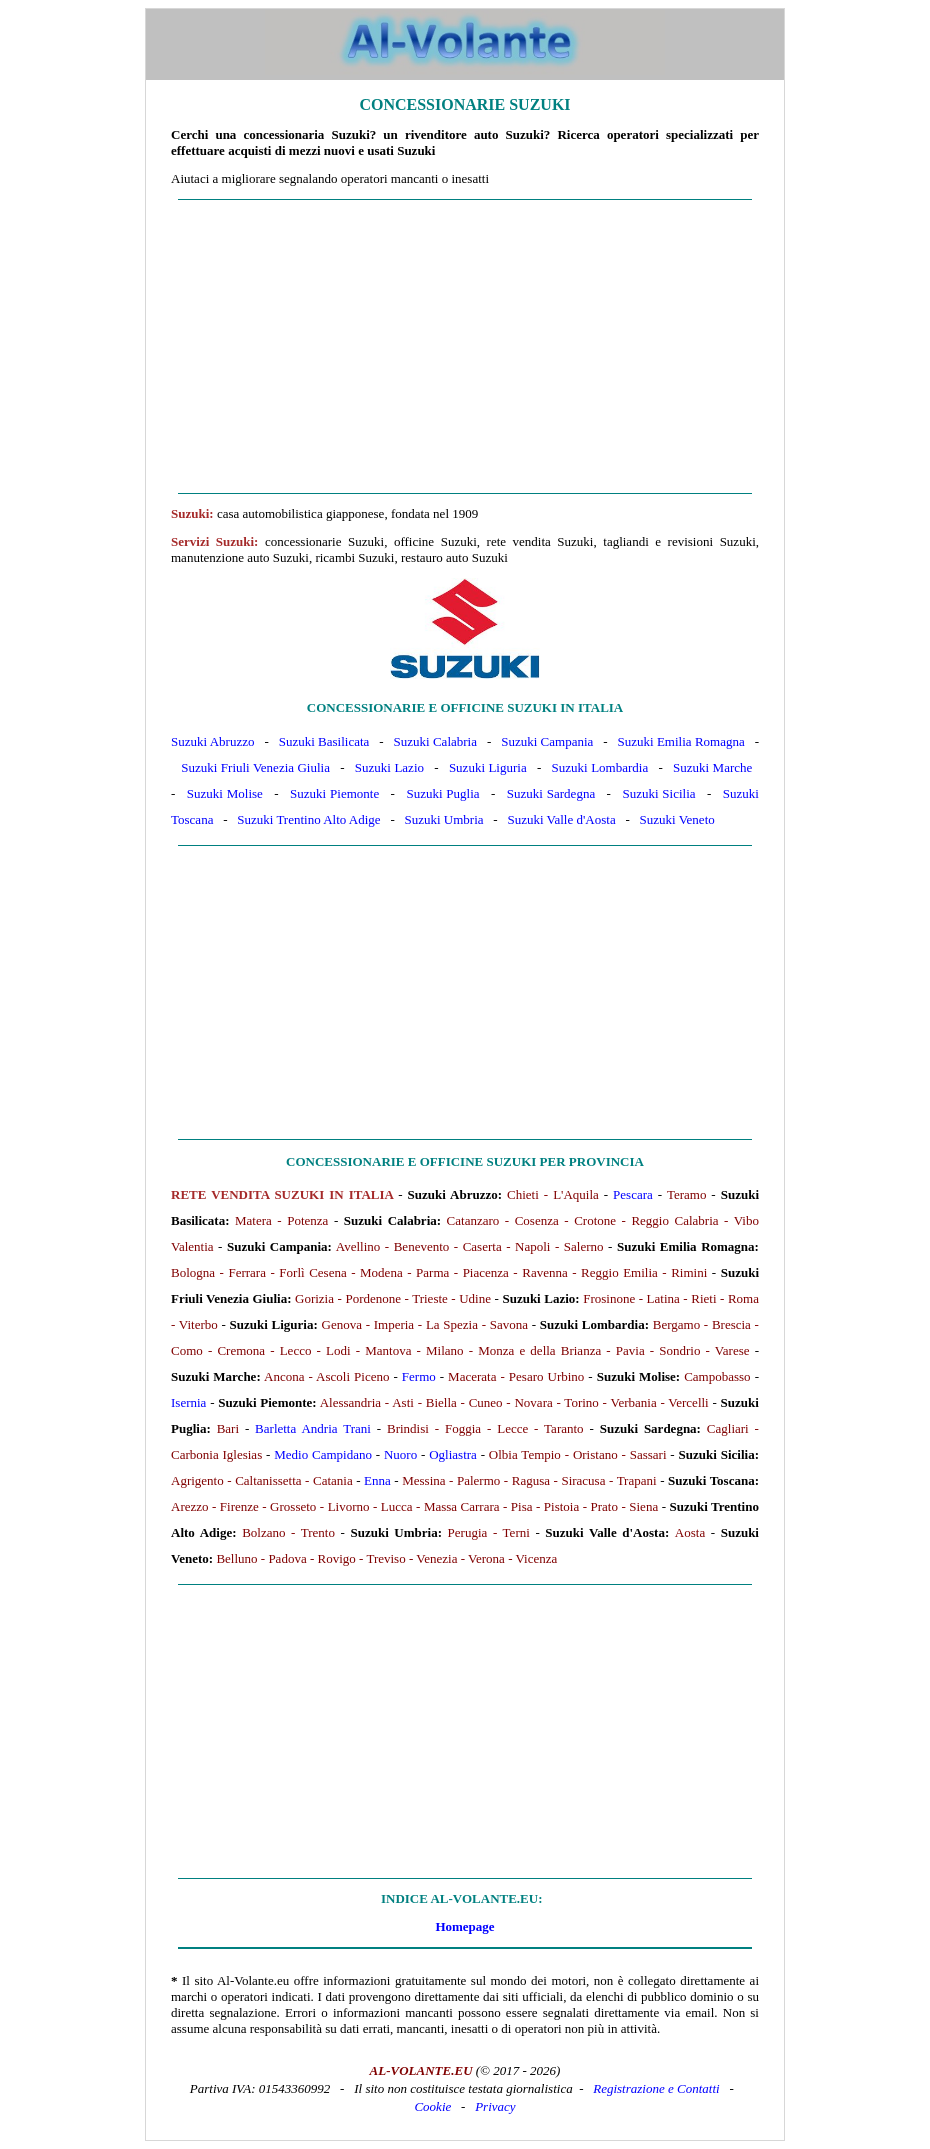 Image resolution: width=930 pixels, height=2149 pixels. I want to click on Ogliastra, so click(453, 1454).